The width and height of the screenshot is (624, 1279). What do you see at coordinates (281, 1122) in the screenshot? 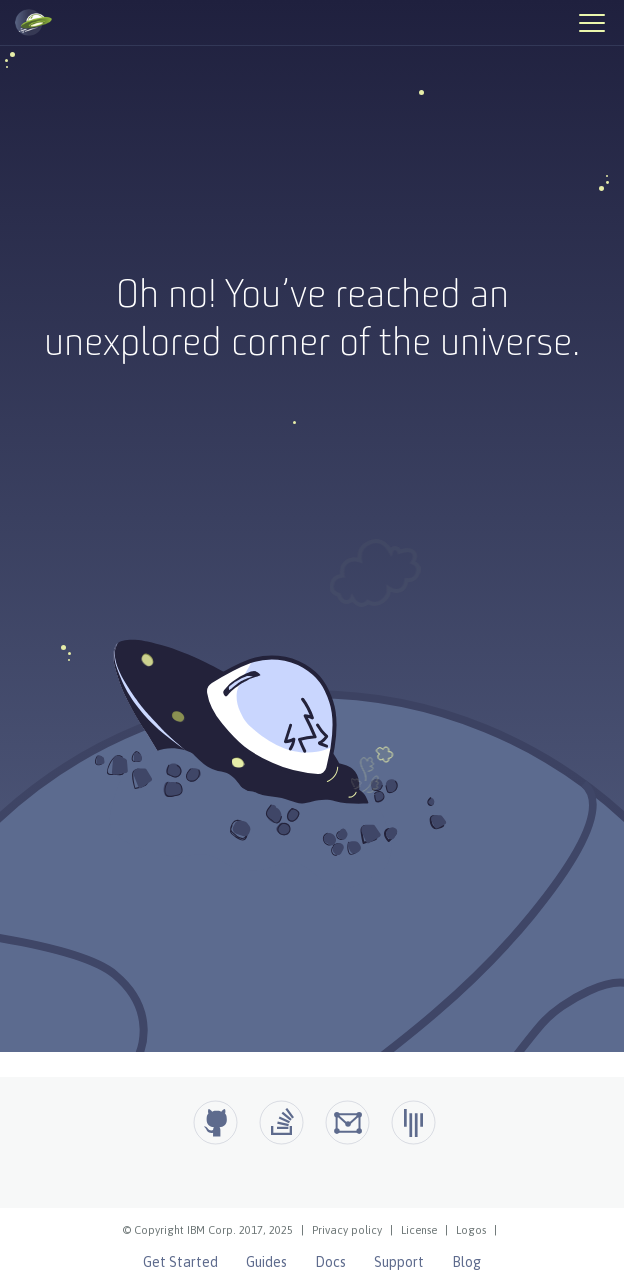
I see `[Open Liberty questions on Stack Overflow]` at bounding box center [281, 1122].